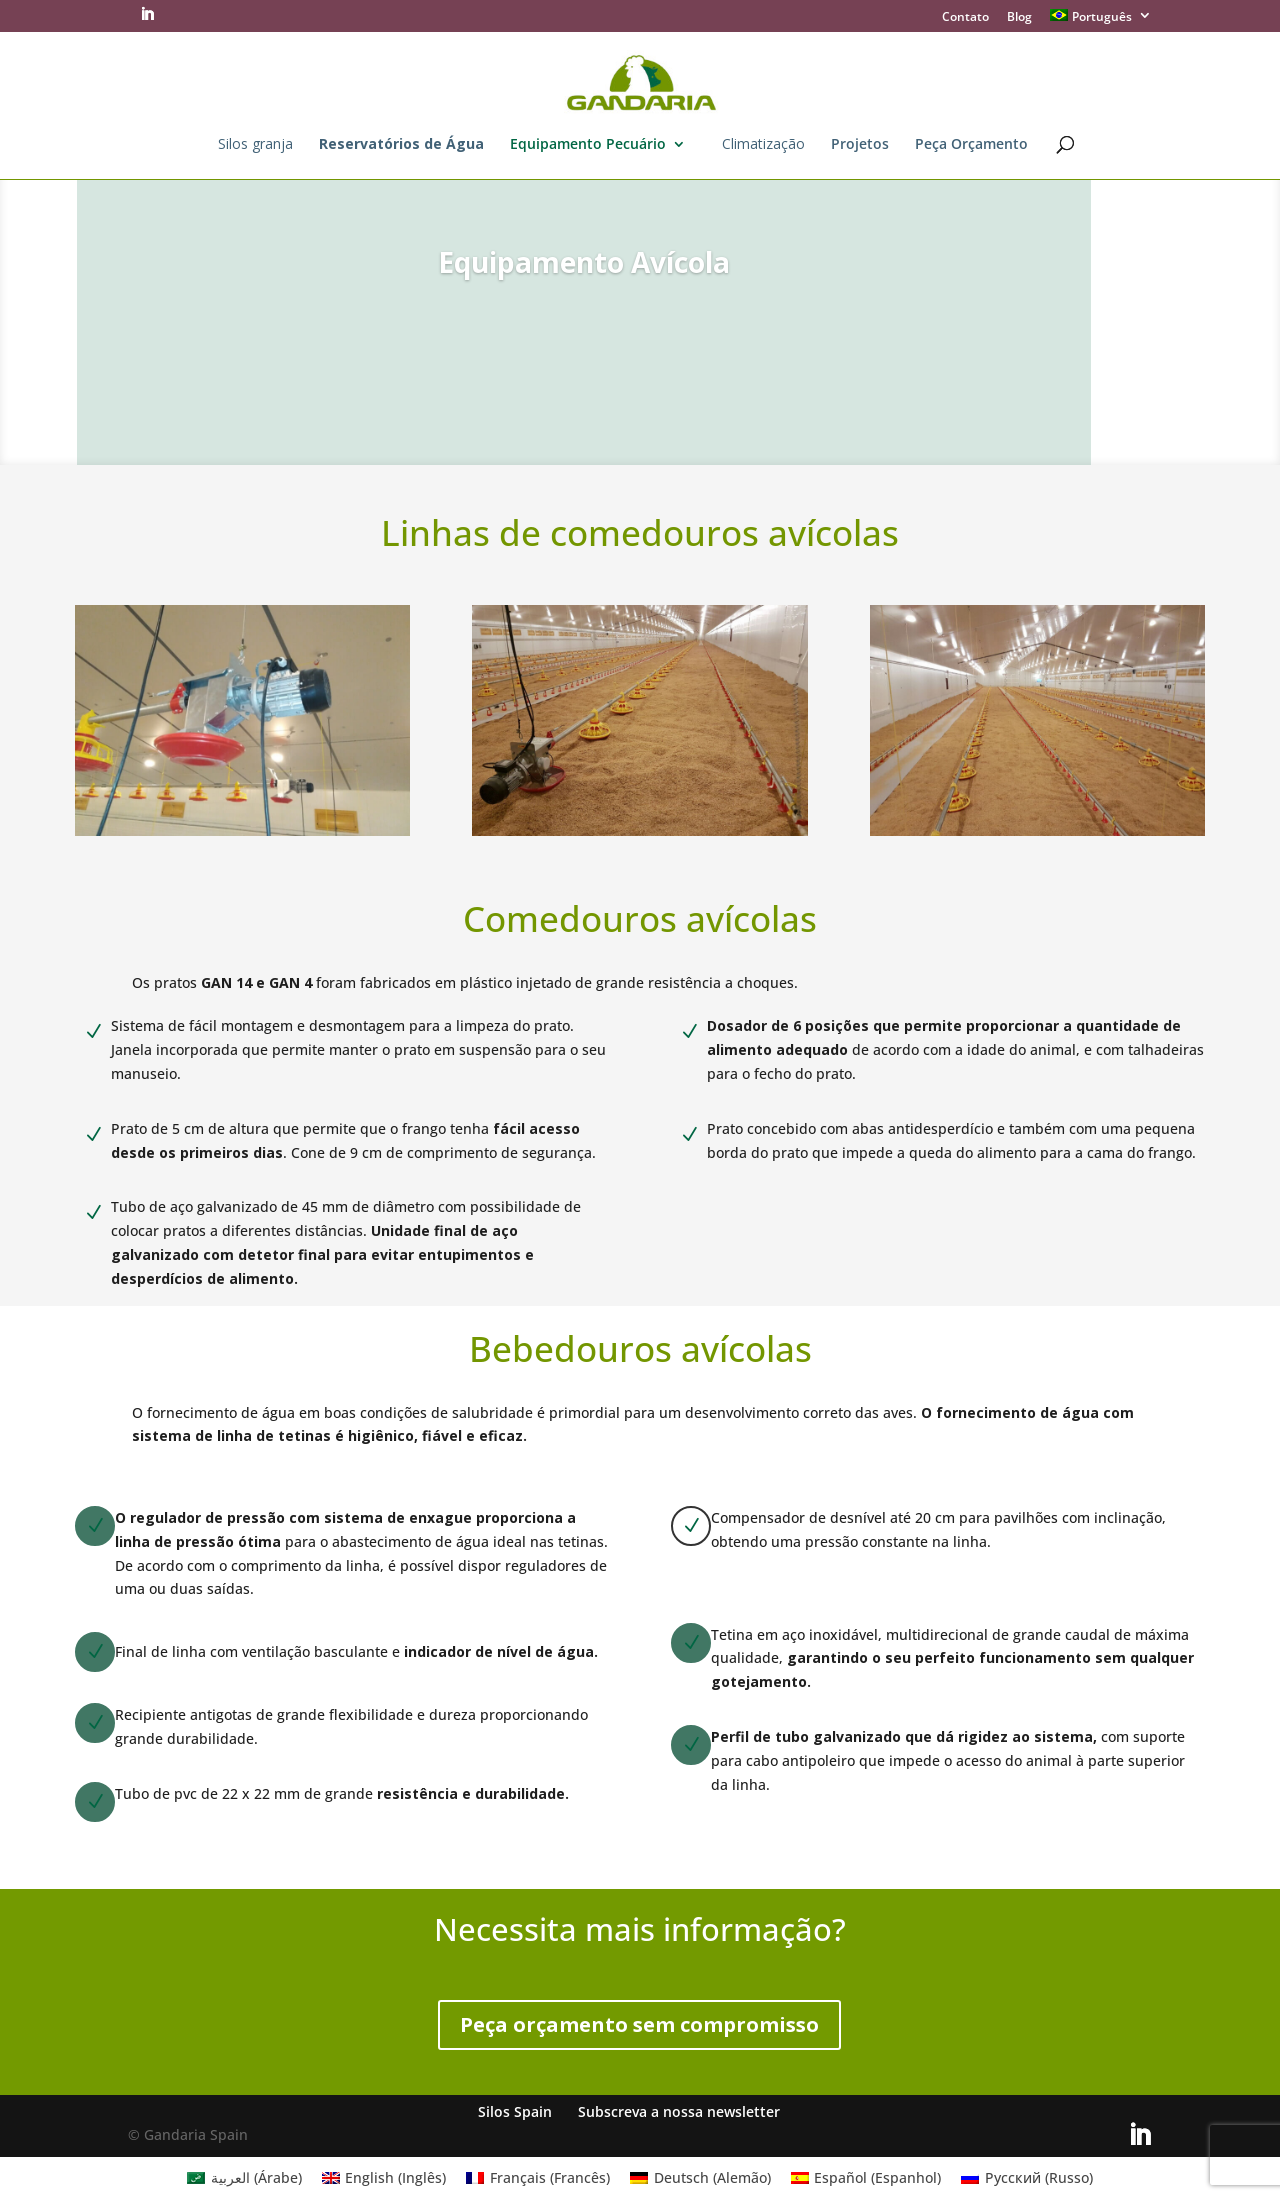  What do you see at coordinates (866, 2178) in the screenshot?
I see `[Mudar para Espanhol (Español)]` at bounding box center [866, 2178].